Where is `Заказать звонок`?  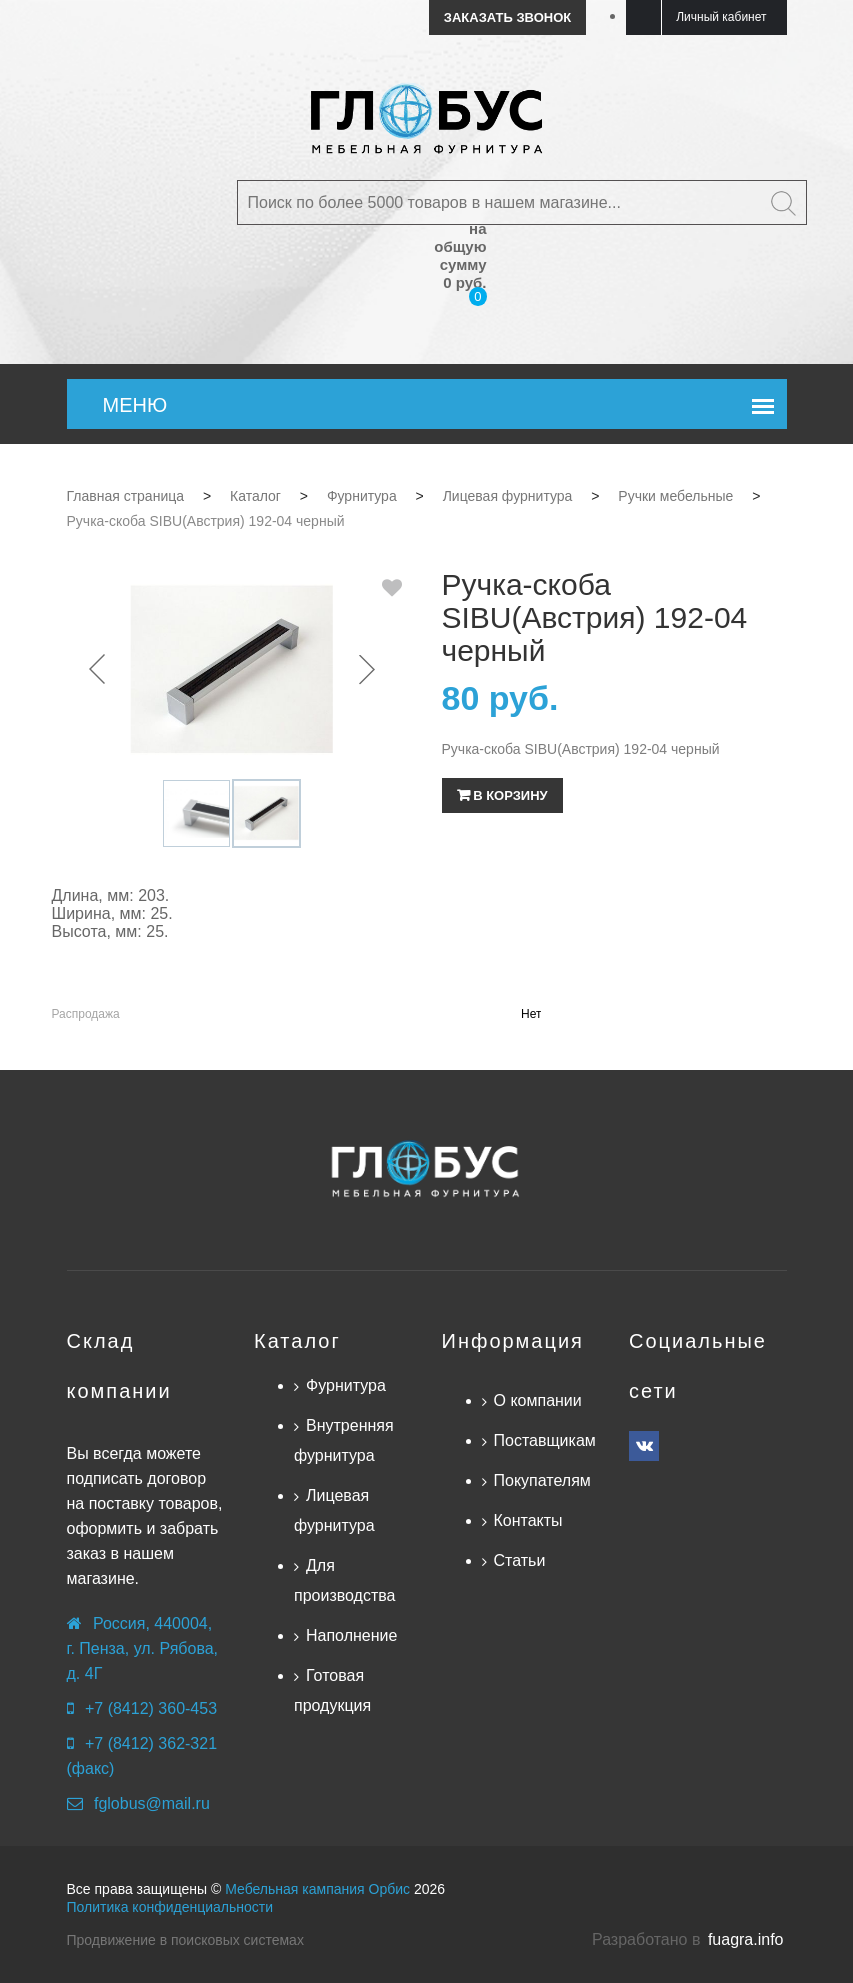
Заказать звонок is located at coordinates (507, 17).